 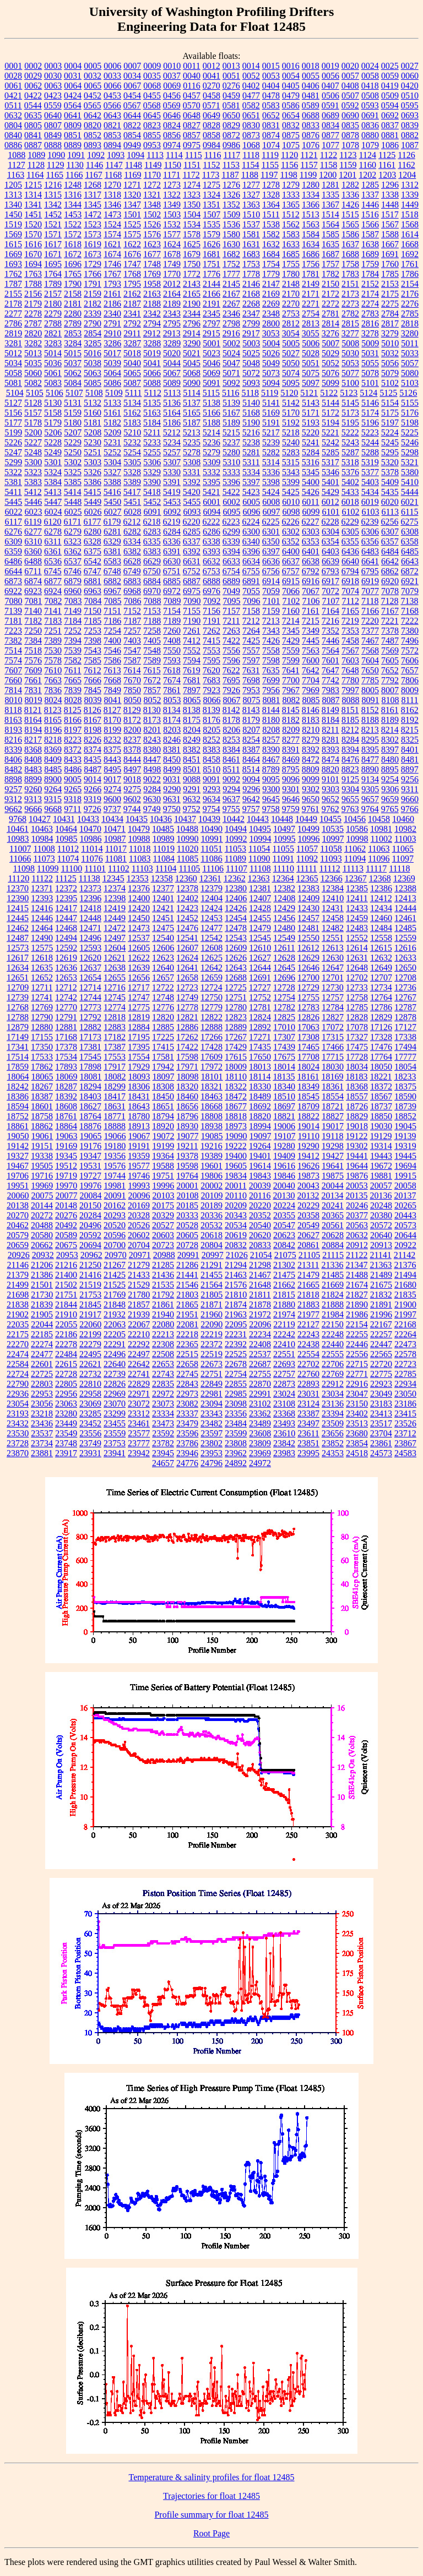 I want to click on 1674, so click(x=112, y=254).